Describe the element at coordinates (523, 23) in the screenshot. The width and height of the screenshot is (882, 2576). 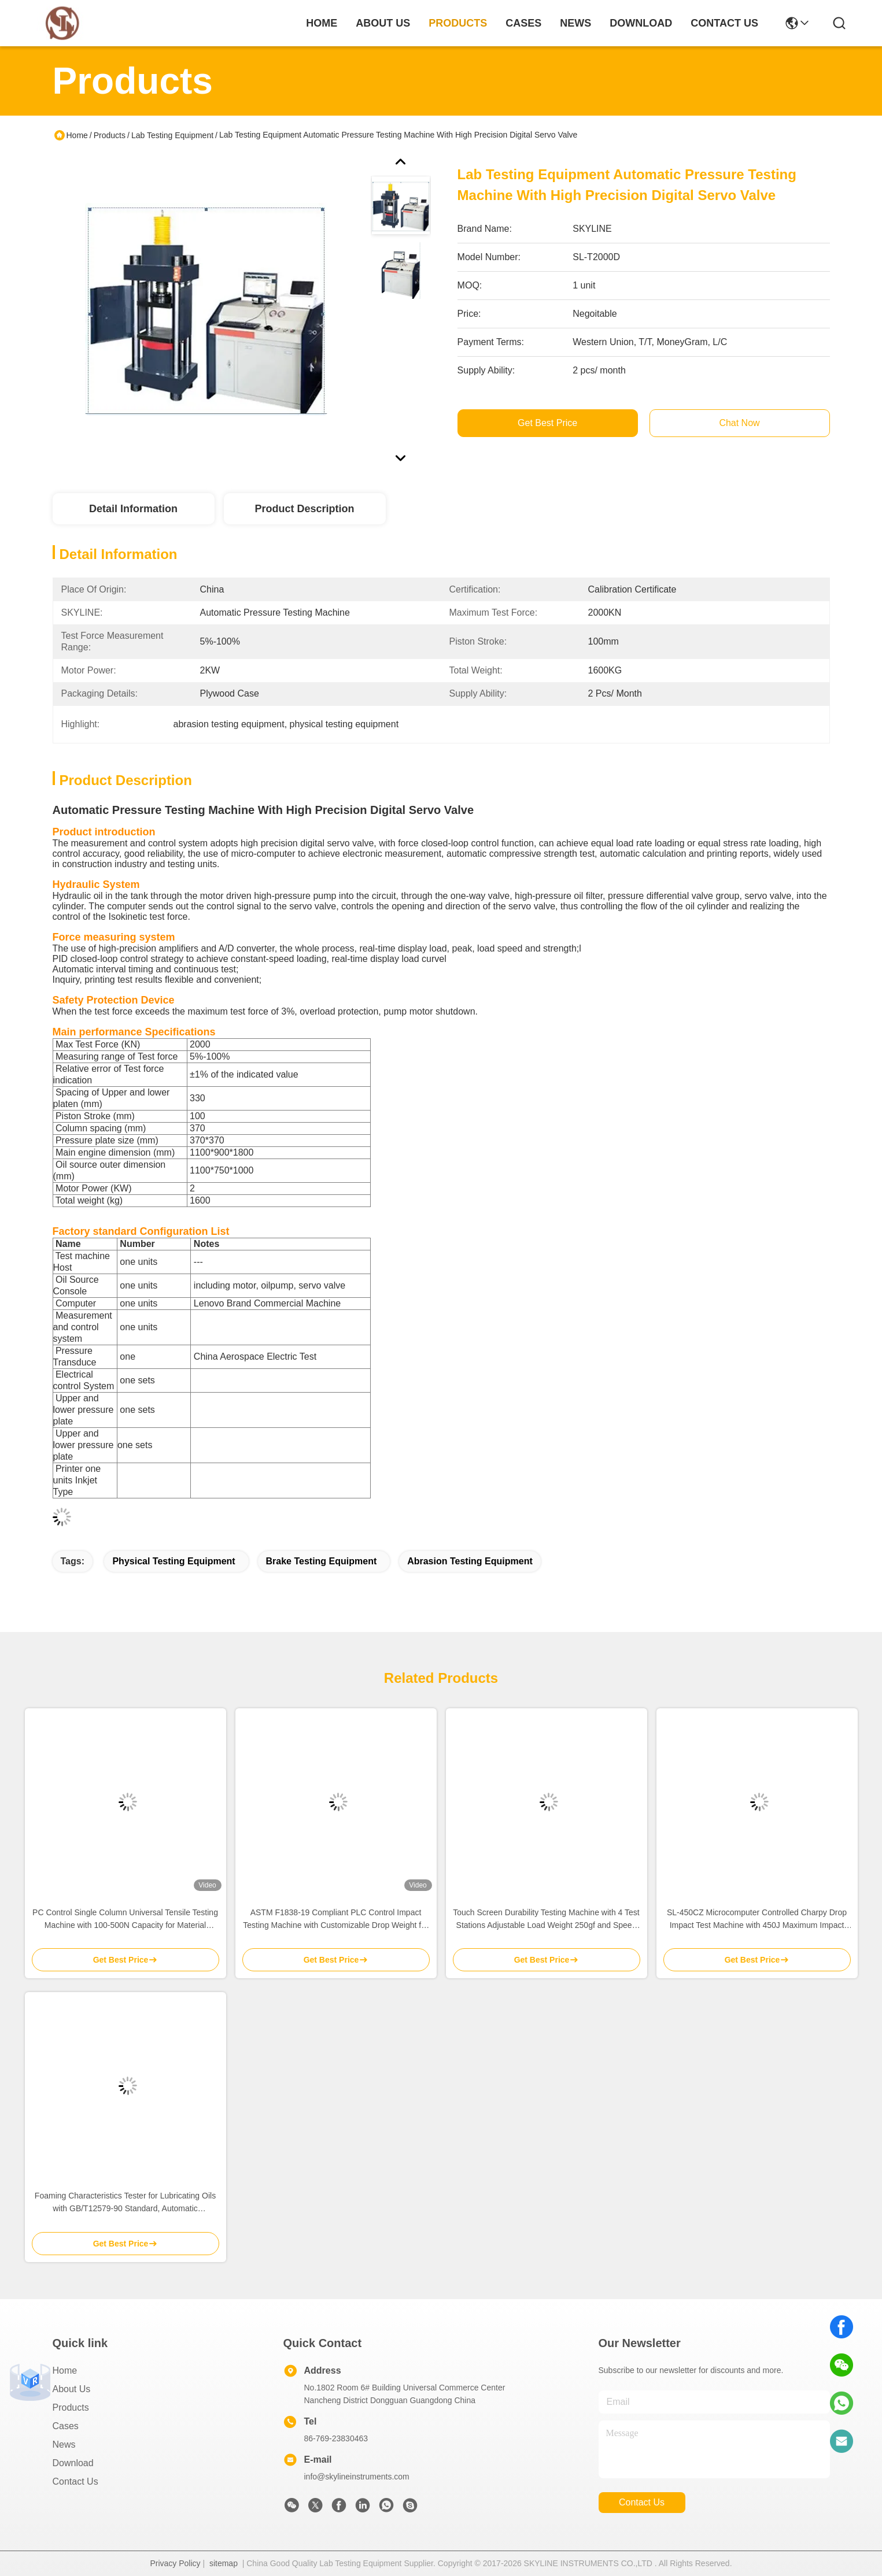
I see `cases` at that location.